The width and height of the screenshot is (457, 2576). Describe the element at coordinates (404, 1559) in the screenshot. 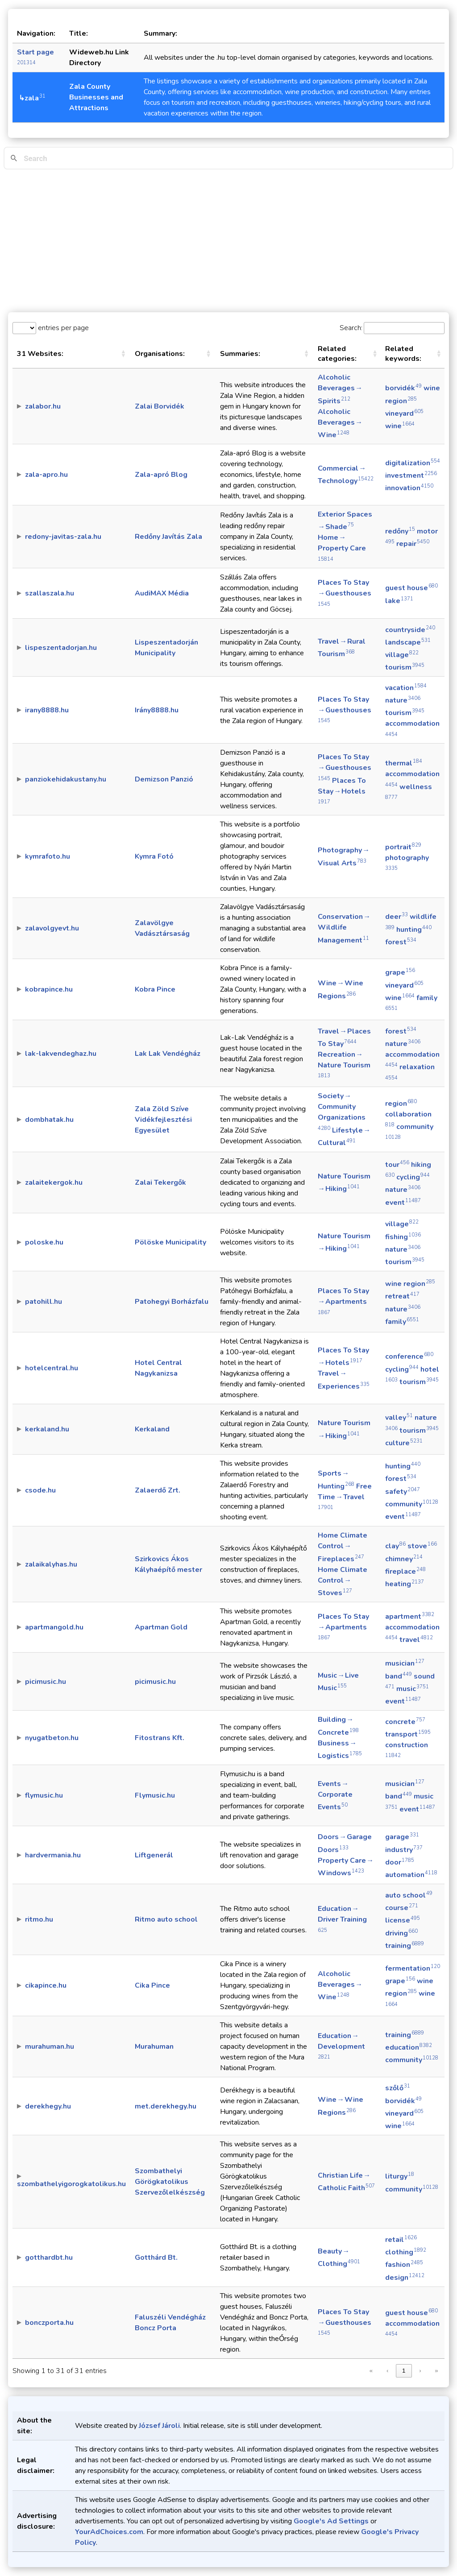

I see `chimney` at that location.